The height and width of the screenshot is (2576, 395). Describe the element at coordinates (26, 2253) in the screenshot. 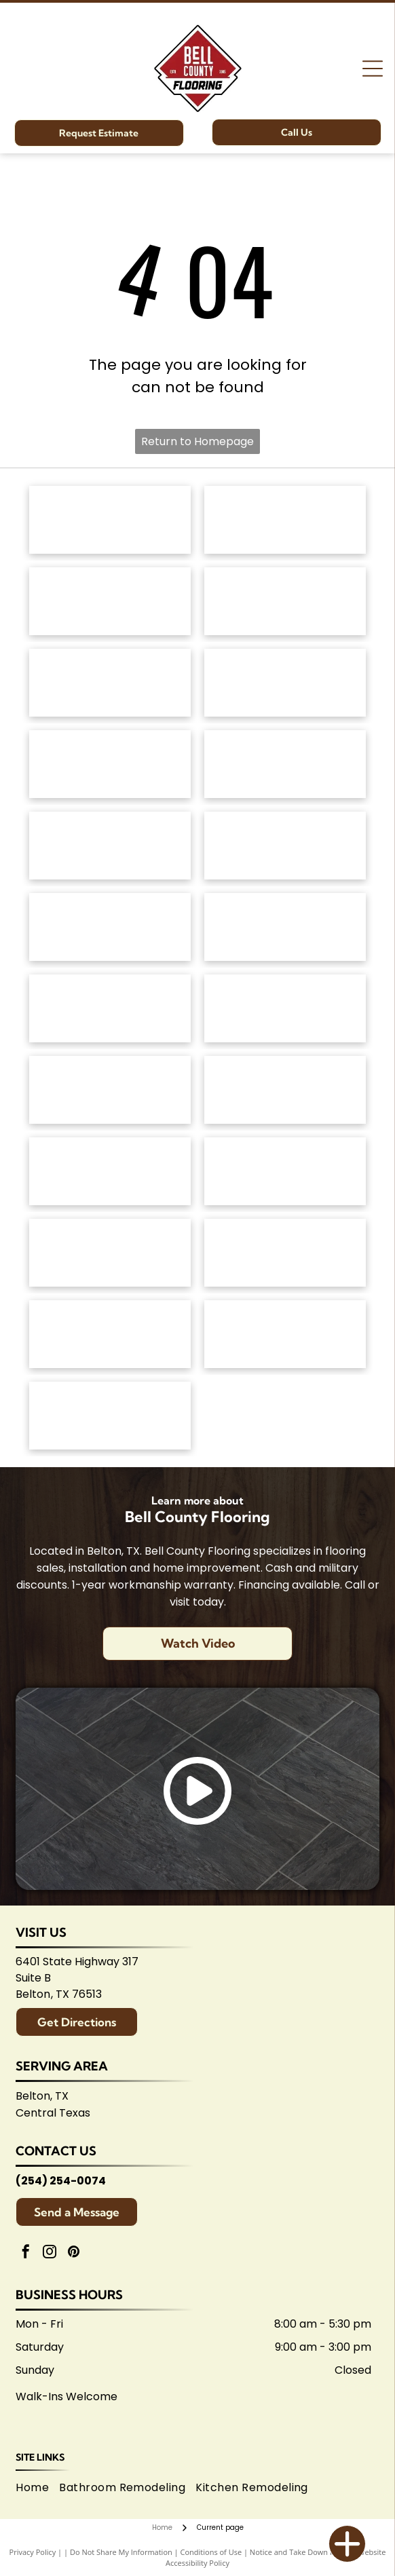

I see `[facebook]` at that location.